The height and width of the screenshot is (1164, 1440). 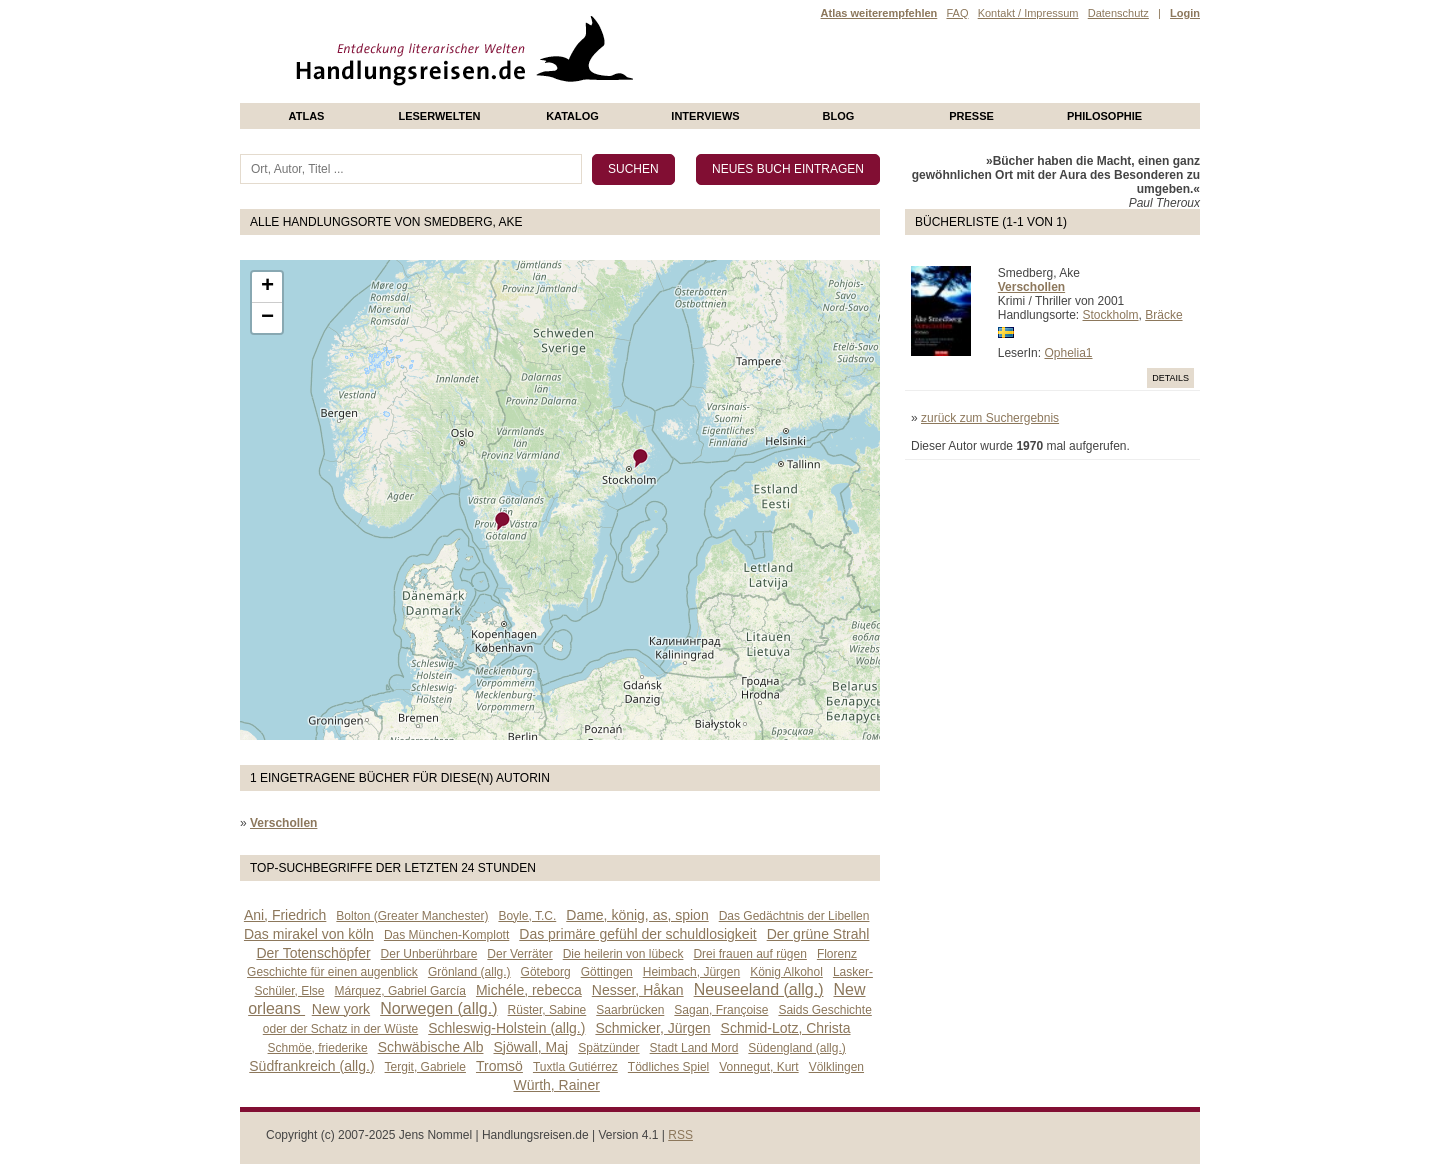 I want to click on Leserwelten, so click(x=439, y=116).